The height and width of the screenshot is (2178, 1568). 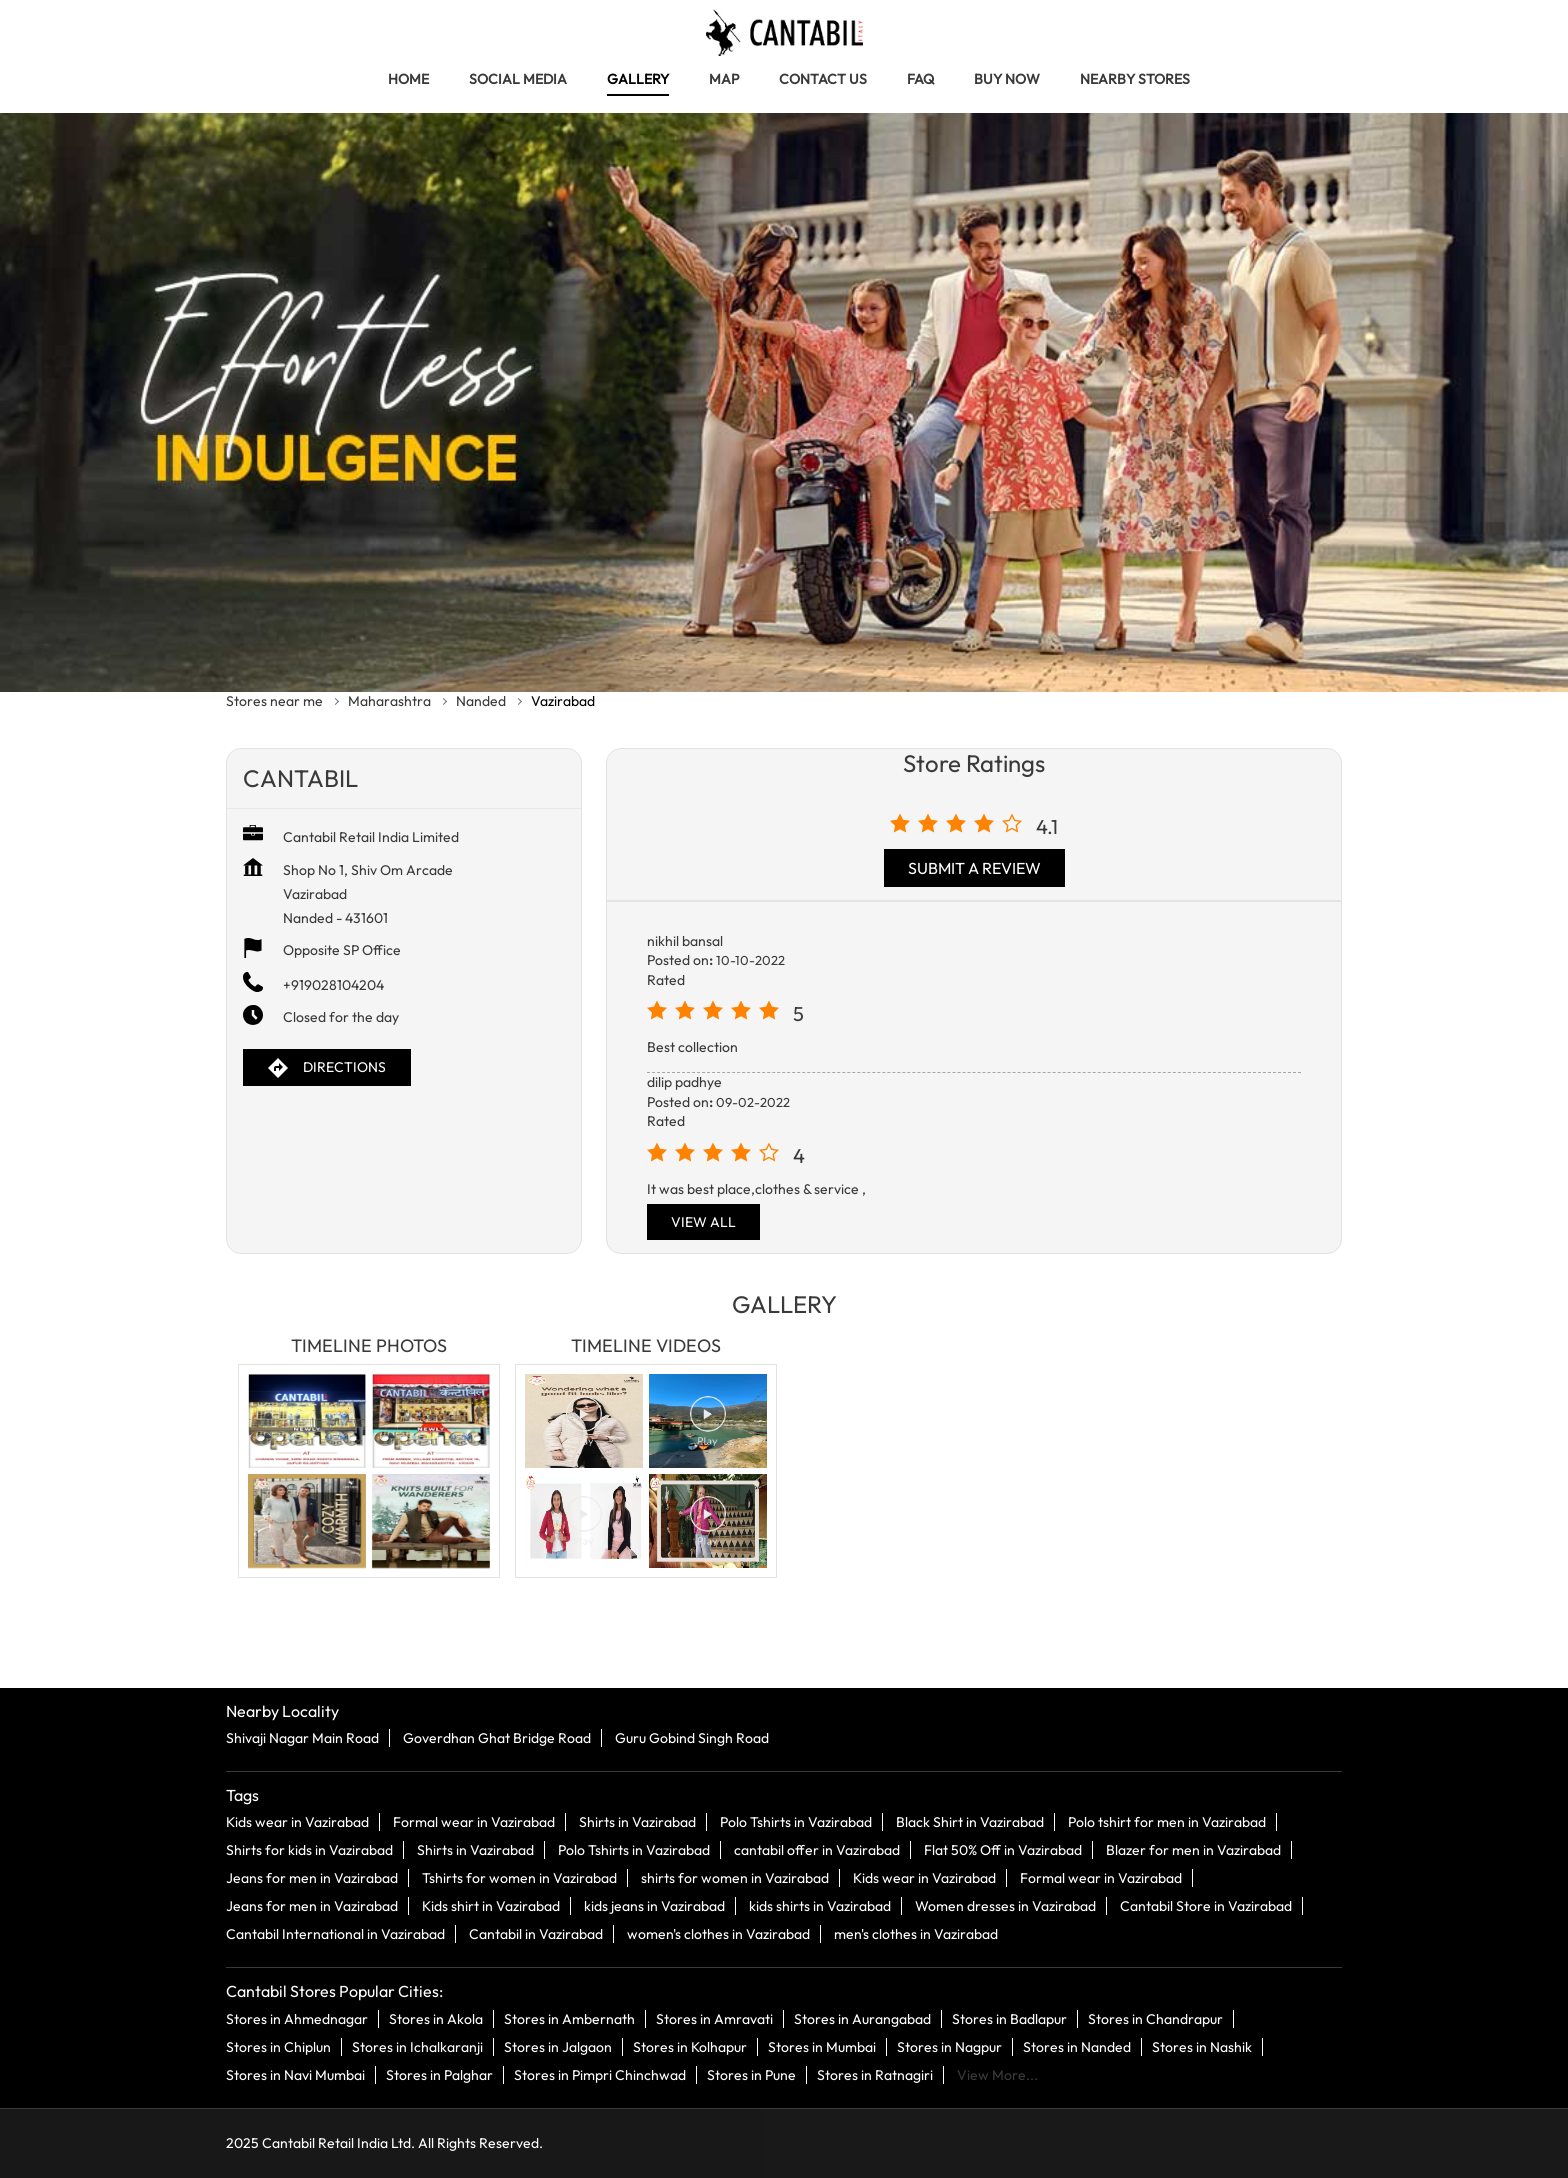 What do you see at coordinates (439, 2075) in the screenshot?
I see `Stores in Palghar` at bounding box center [439, 2075].